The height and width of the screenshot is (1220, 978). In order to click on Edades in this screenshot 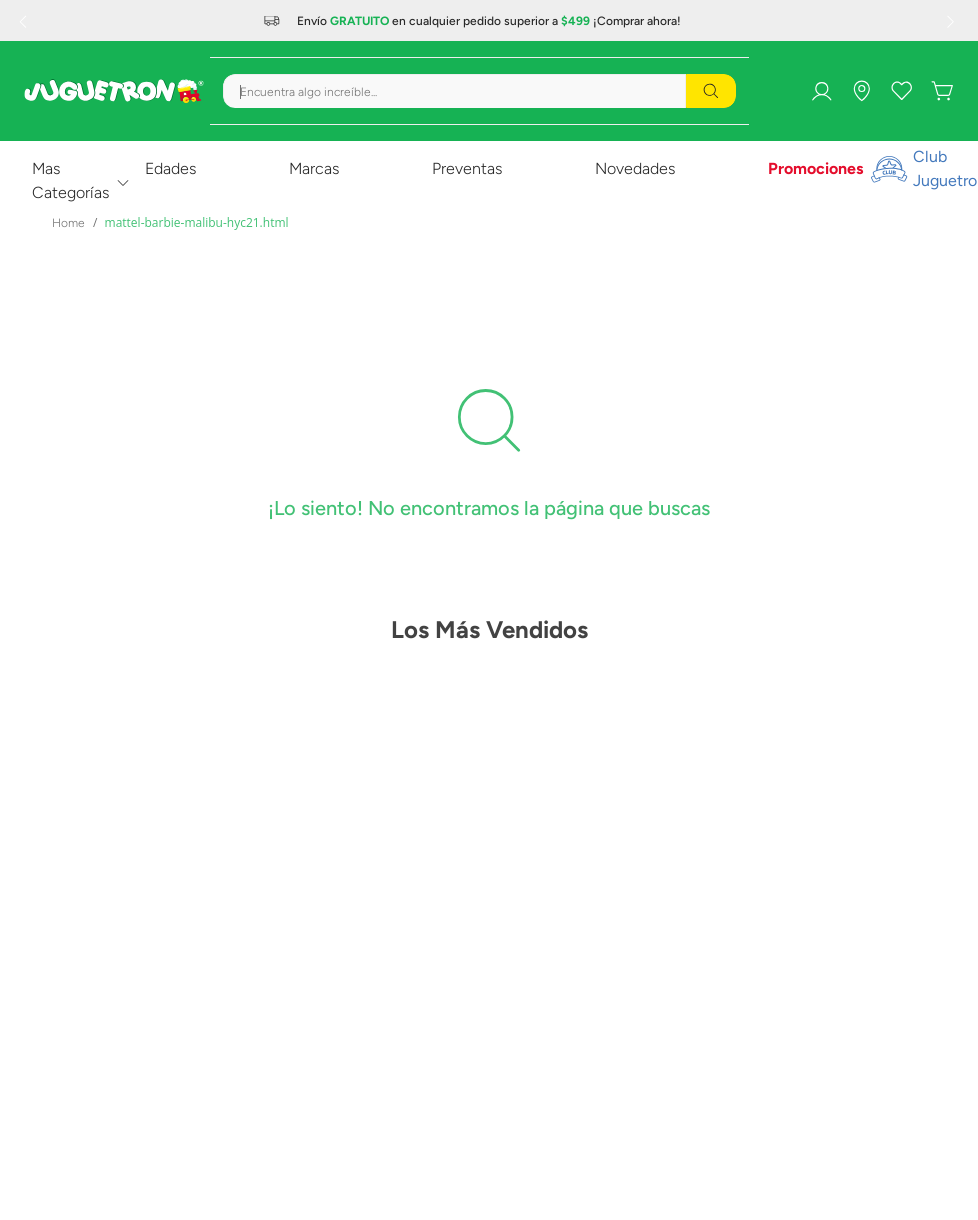, I will do `click(170, 168)`.